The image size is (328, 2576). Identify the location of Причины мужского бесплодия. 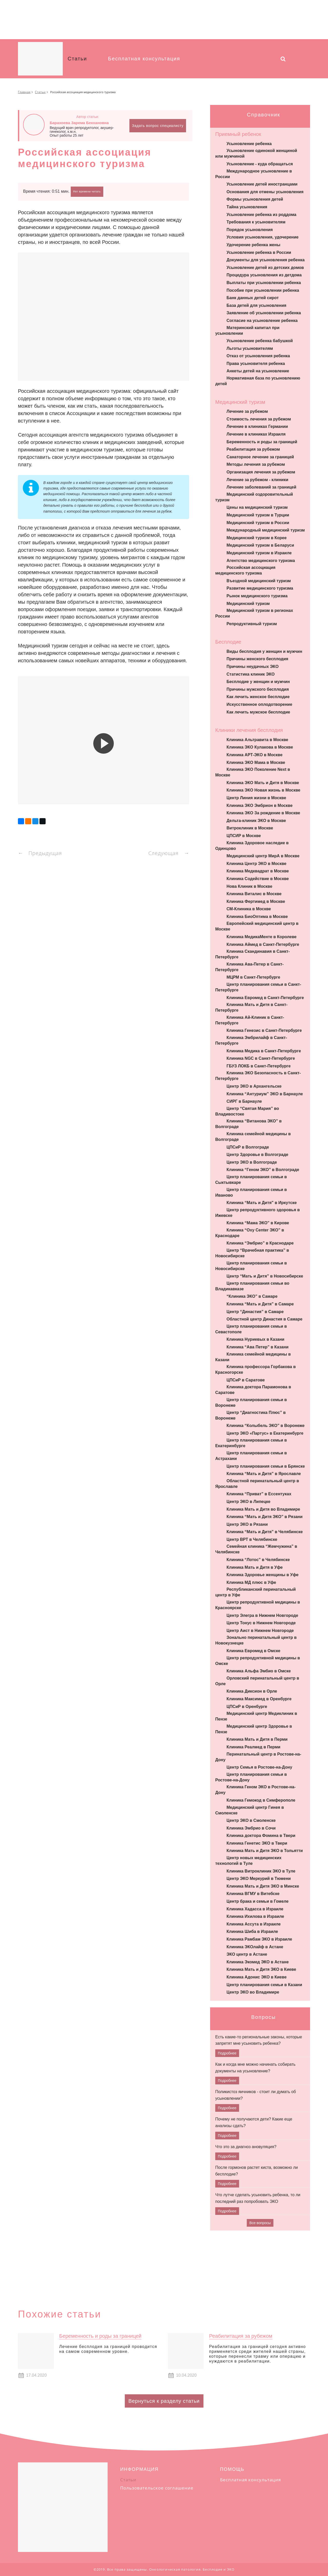
(258, 689).